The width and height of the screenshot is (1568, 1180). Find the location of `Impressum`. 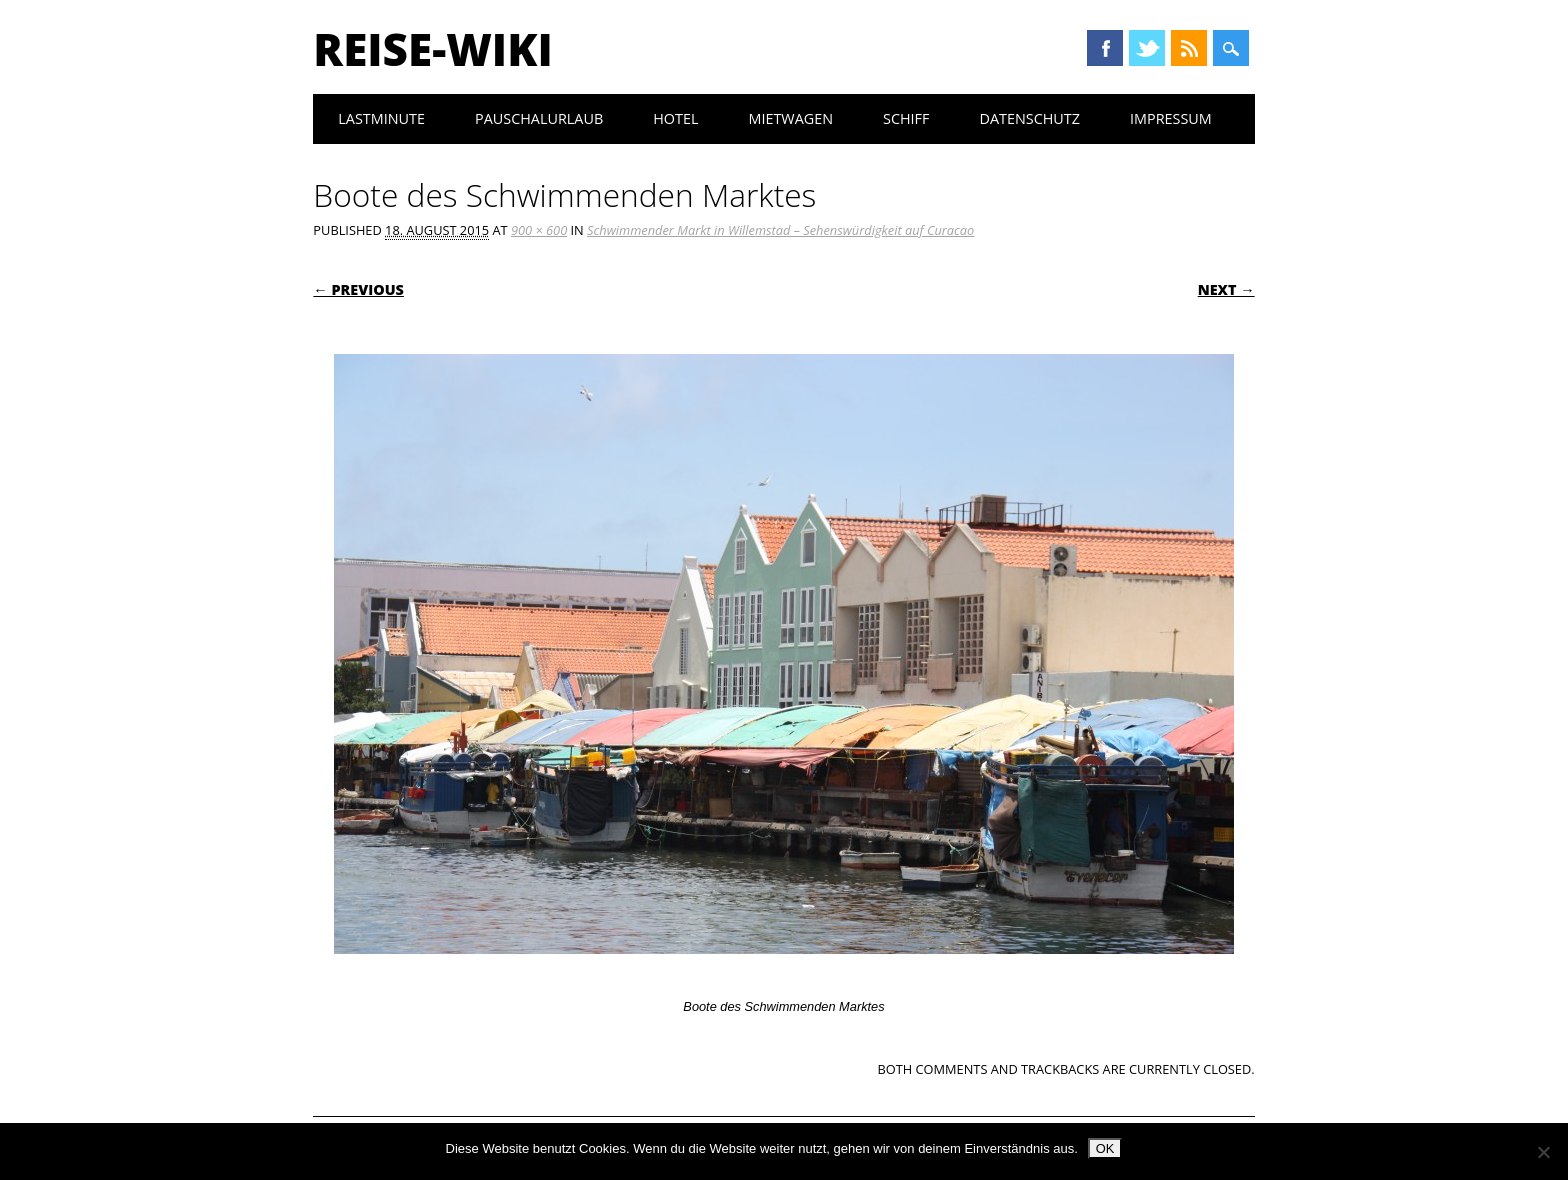

Impressum is located at coordinates (1171, 118).